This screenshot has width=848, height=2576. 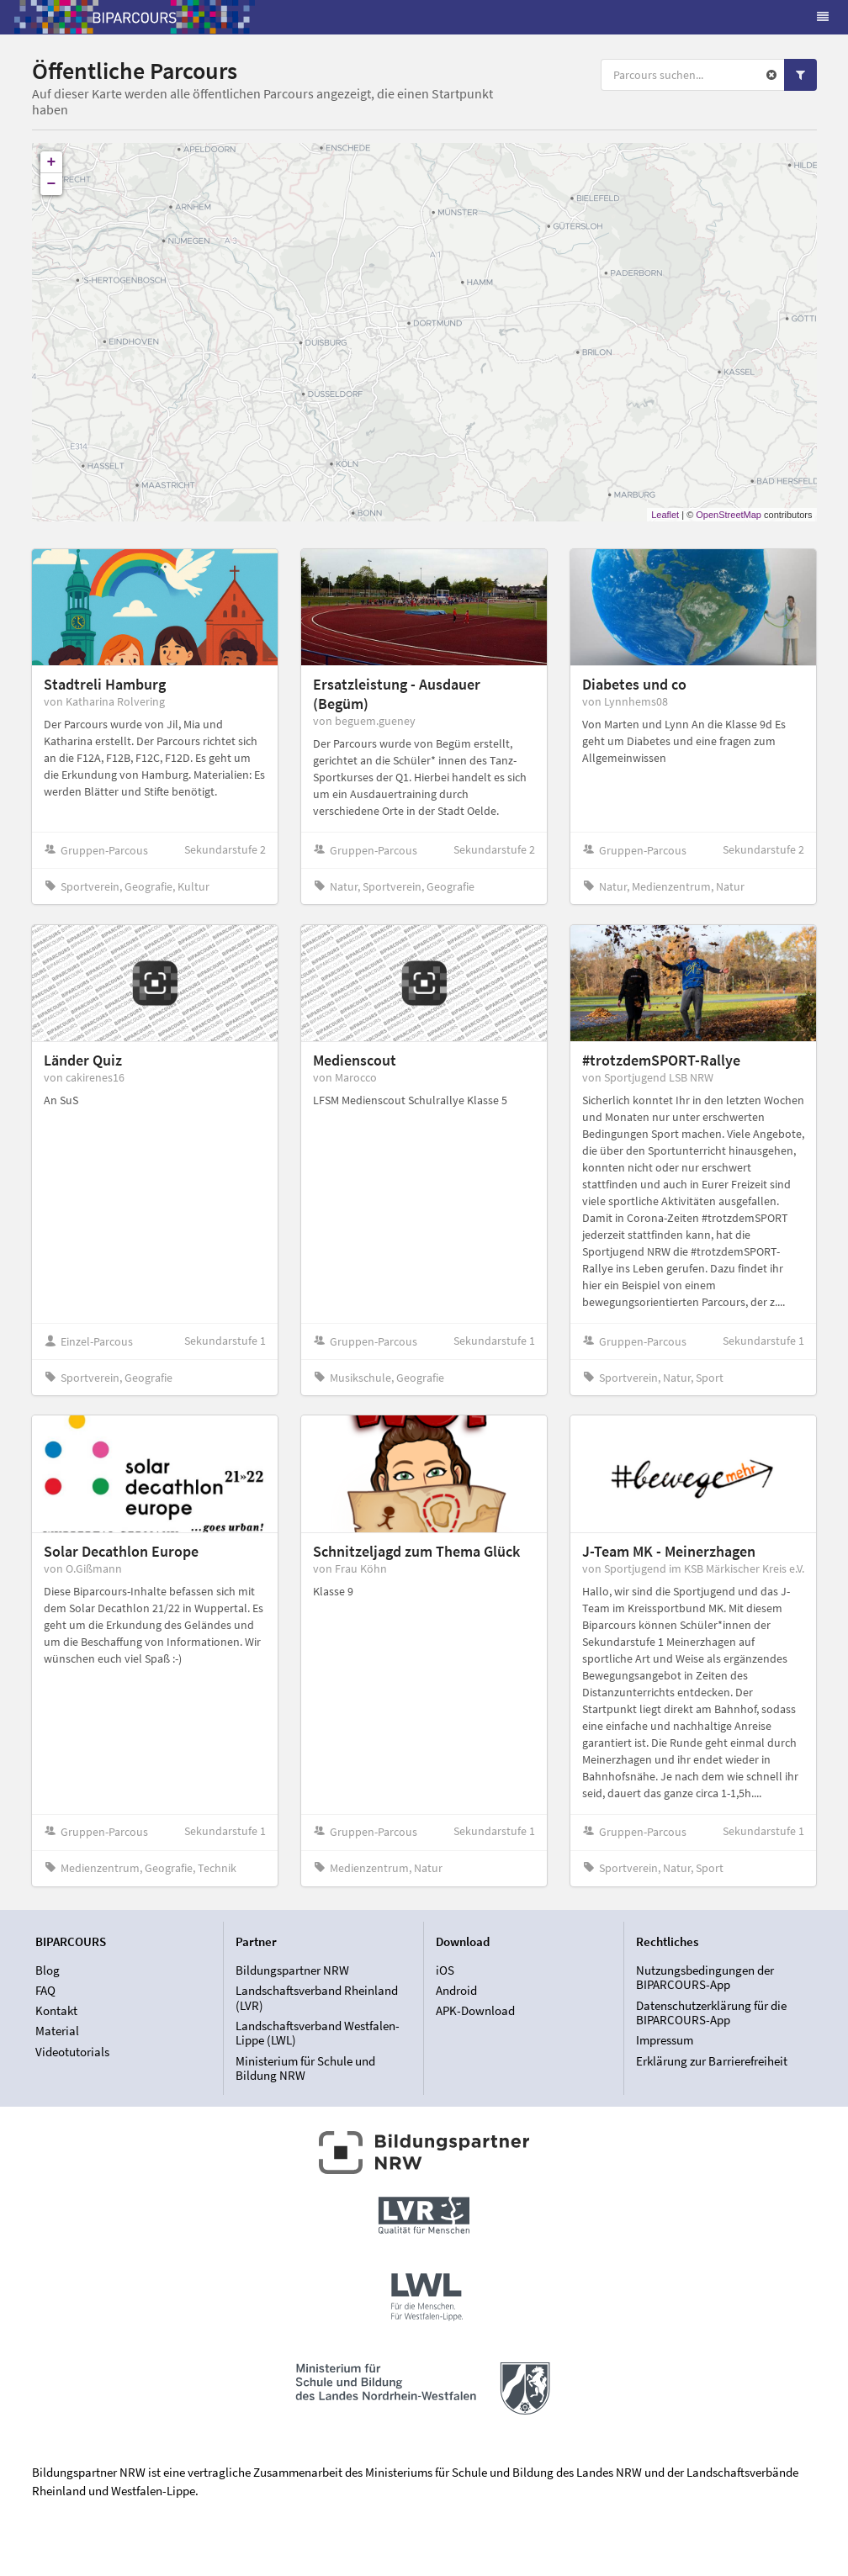 I want to click on Bildungspartner NRW, so click(x=292, y=1970).